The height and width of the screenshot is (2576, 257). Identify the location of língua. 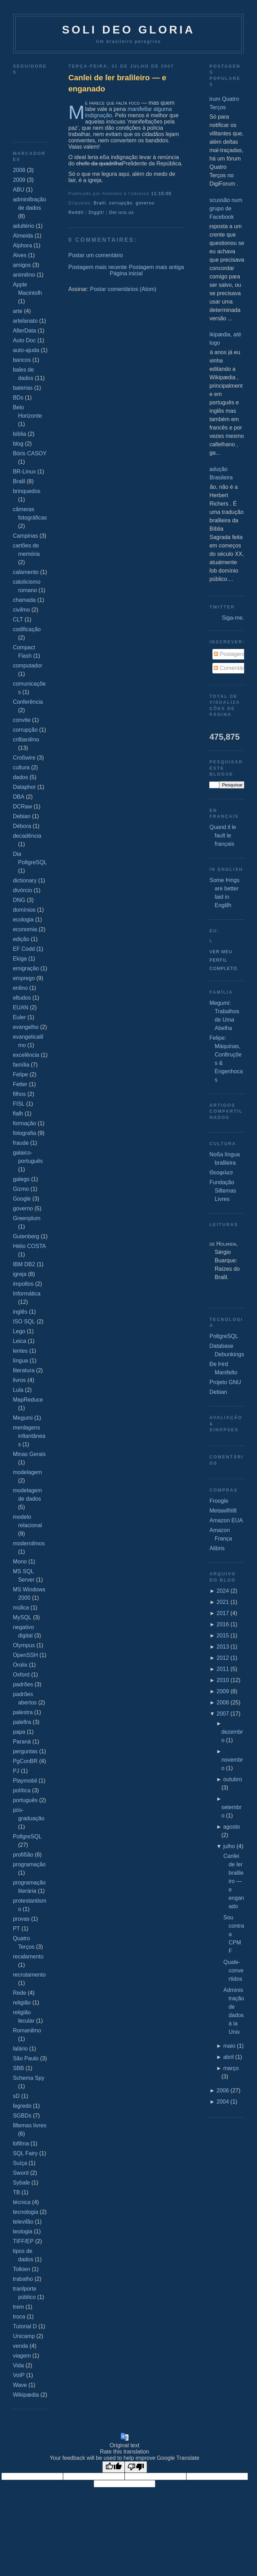
(20, 1361).